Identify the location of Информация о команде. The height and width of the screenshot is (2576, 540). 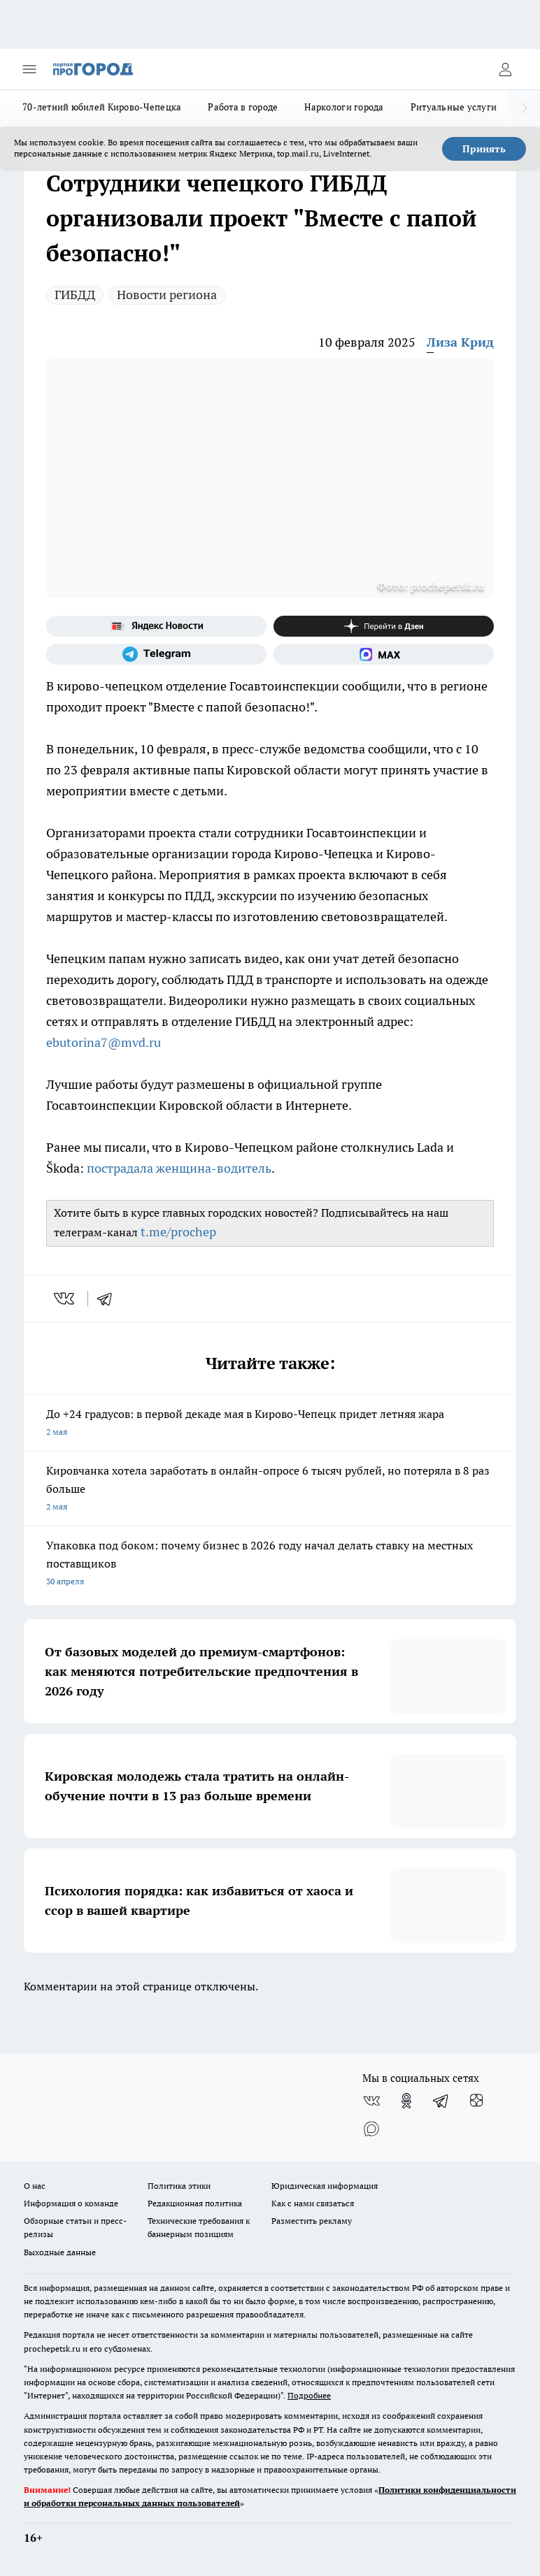
(71, 2203).